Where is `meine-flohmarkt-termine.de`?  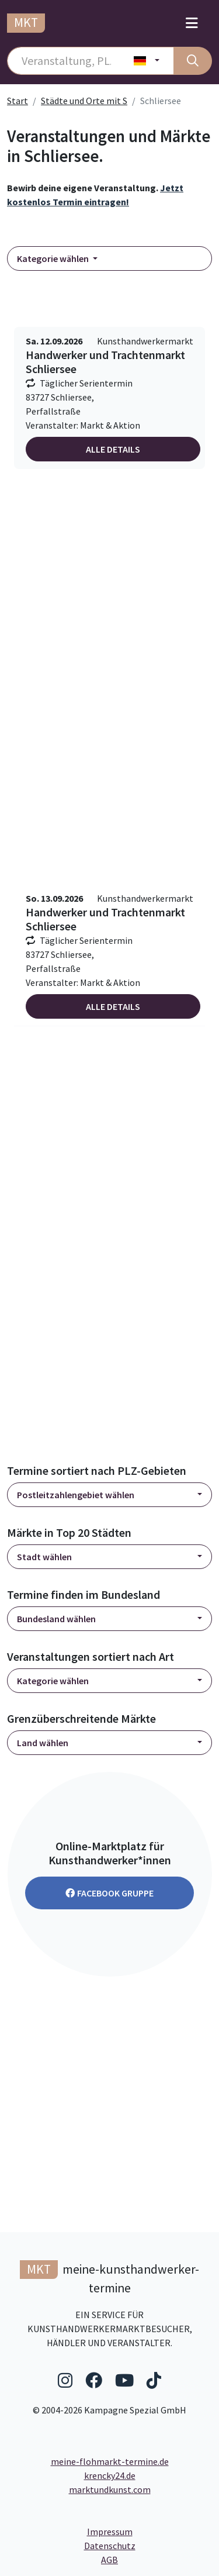 meine-flohmarkt-termine.de is located at coordinates (110, 2461).